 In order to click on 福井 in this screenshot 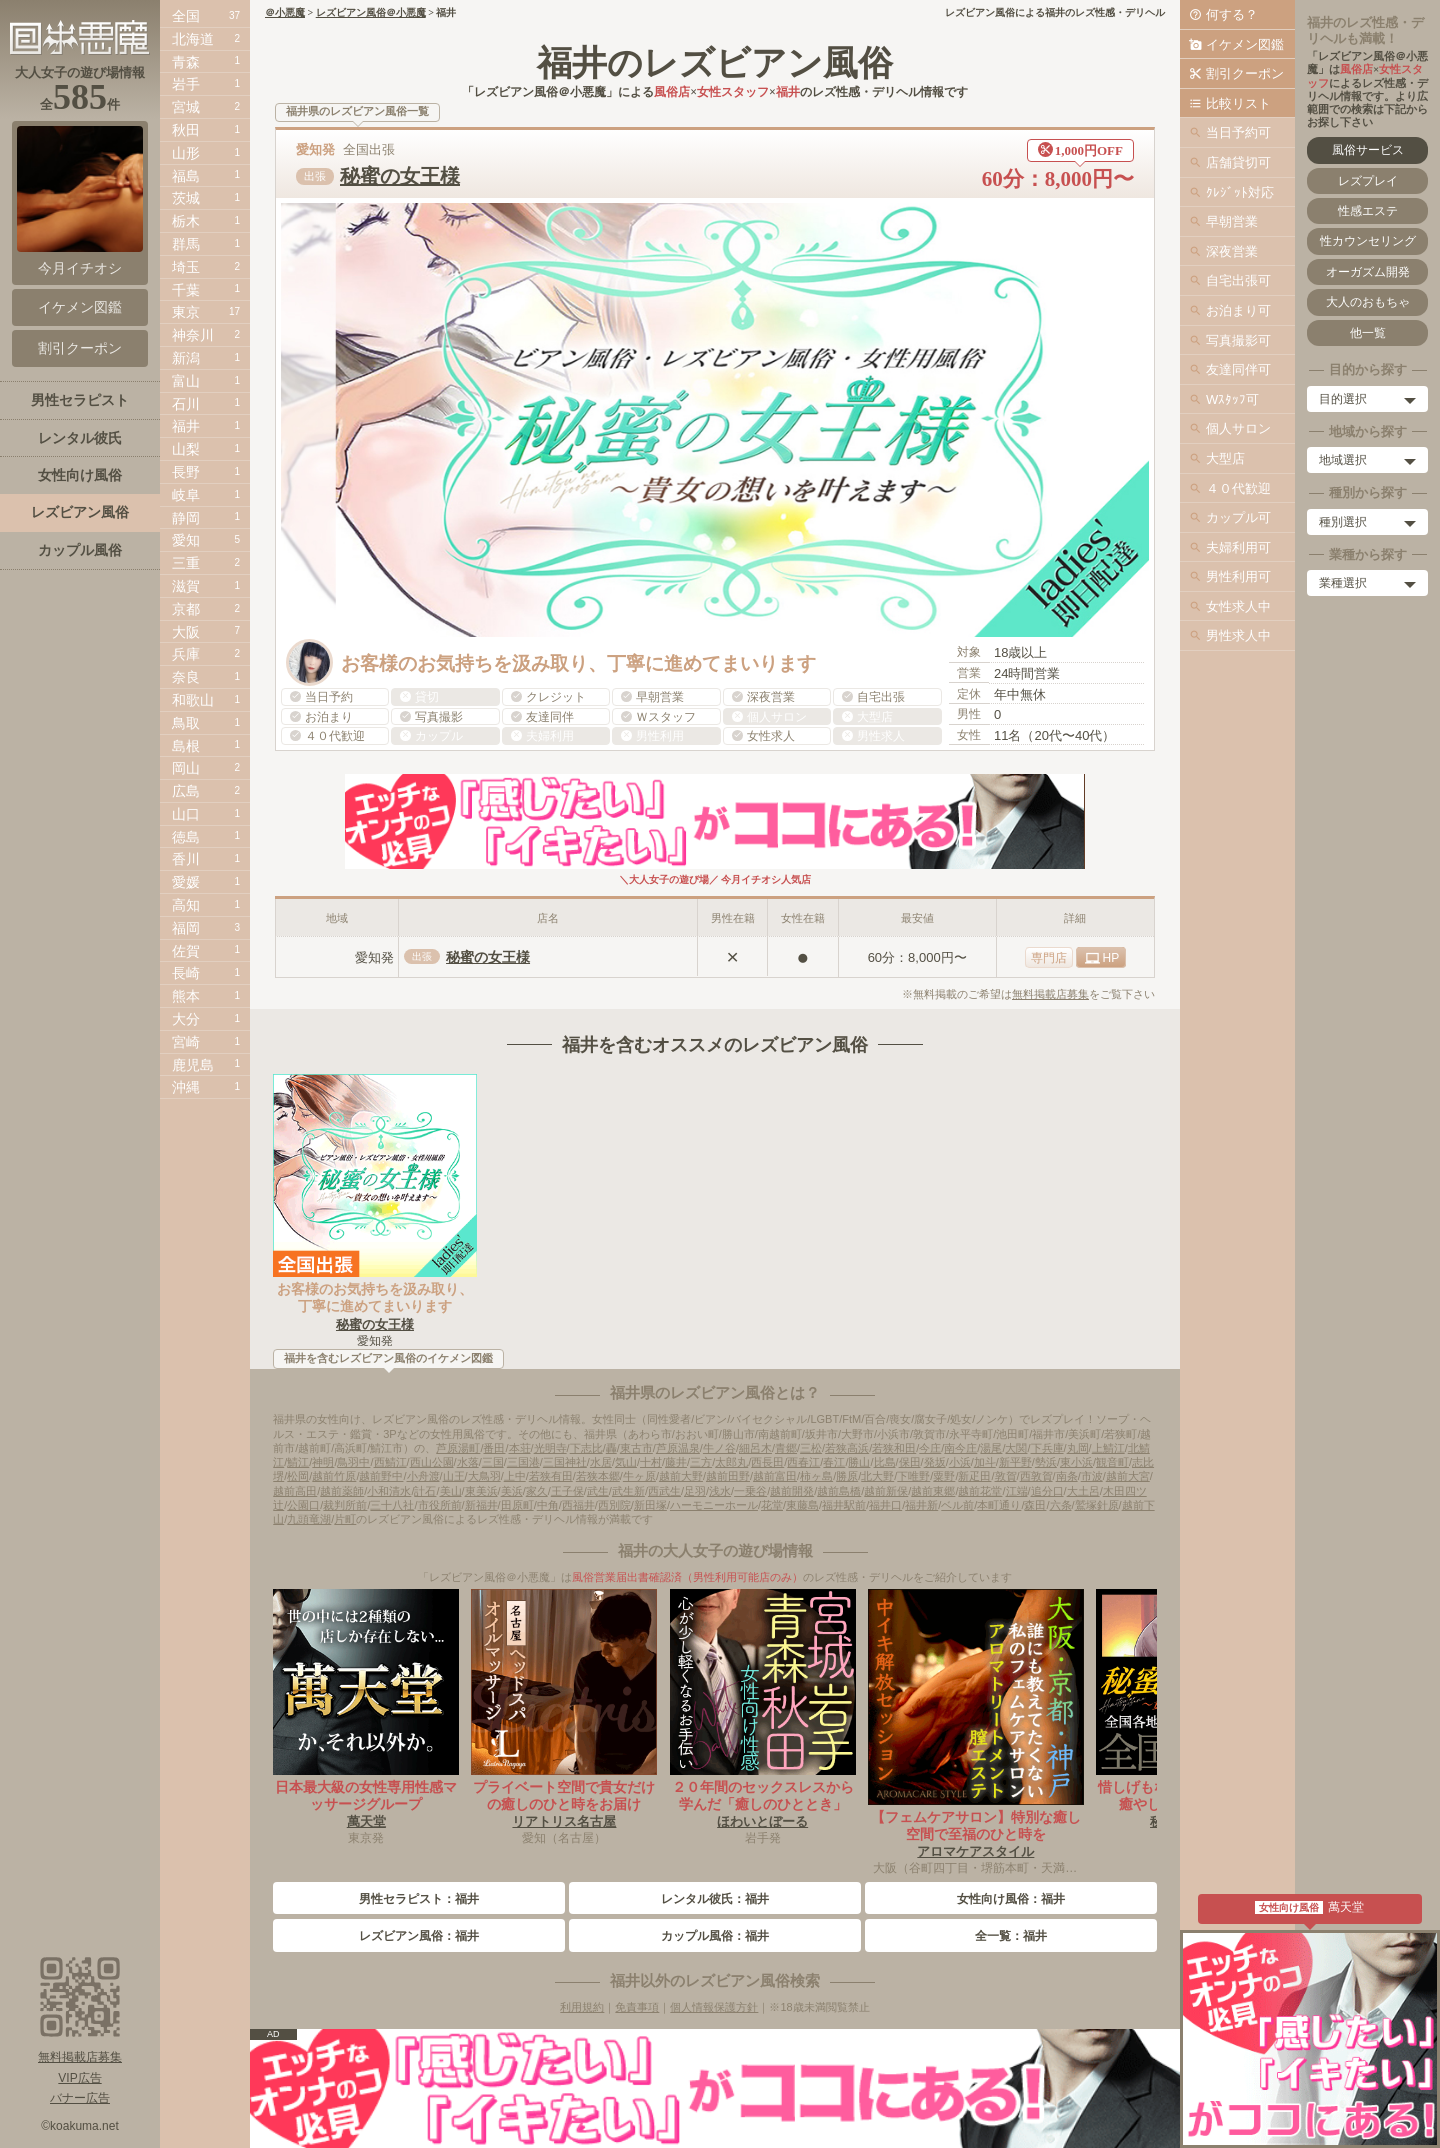, I will do `click(186, 426)`.